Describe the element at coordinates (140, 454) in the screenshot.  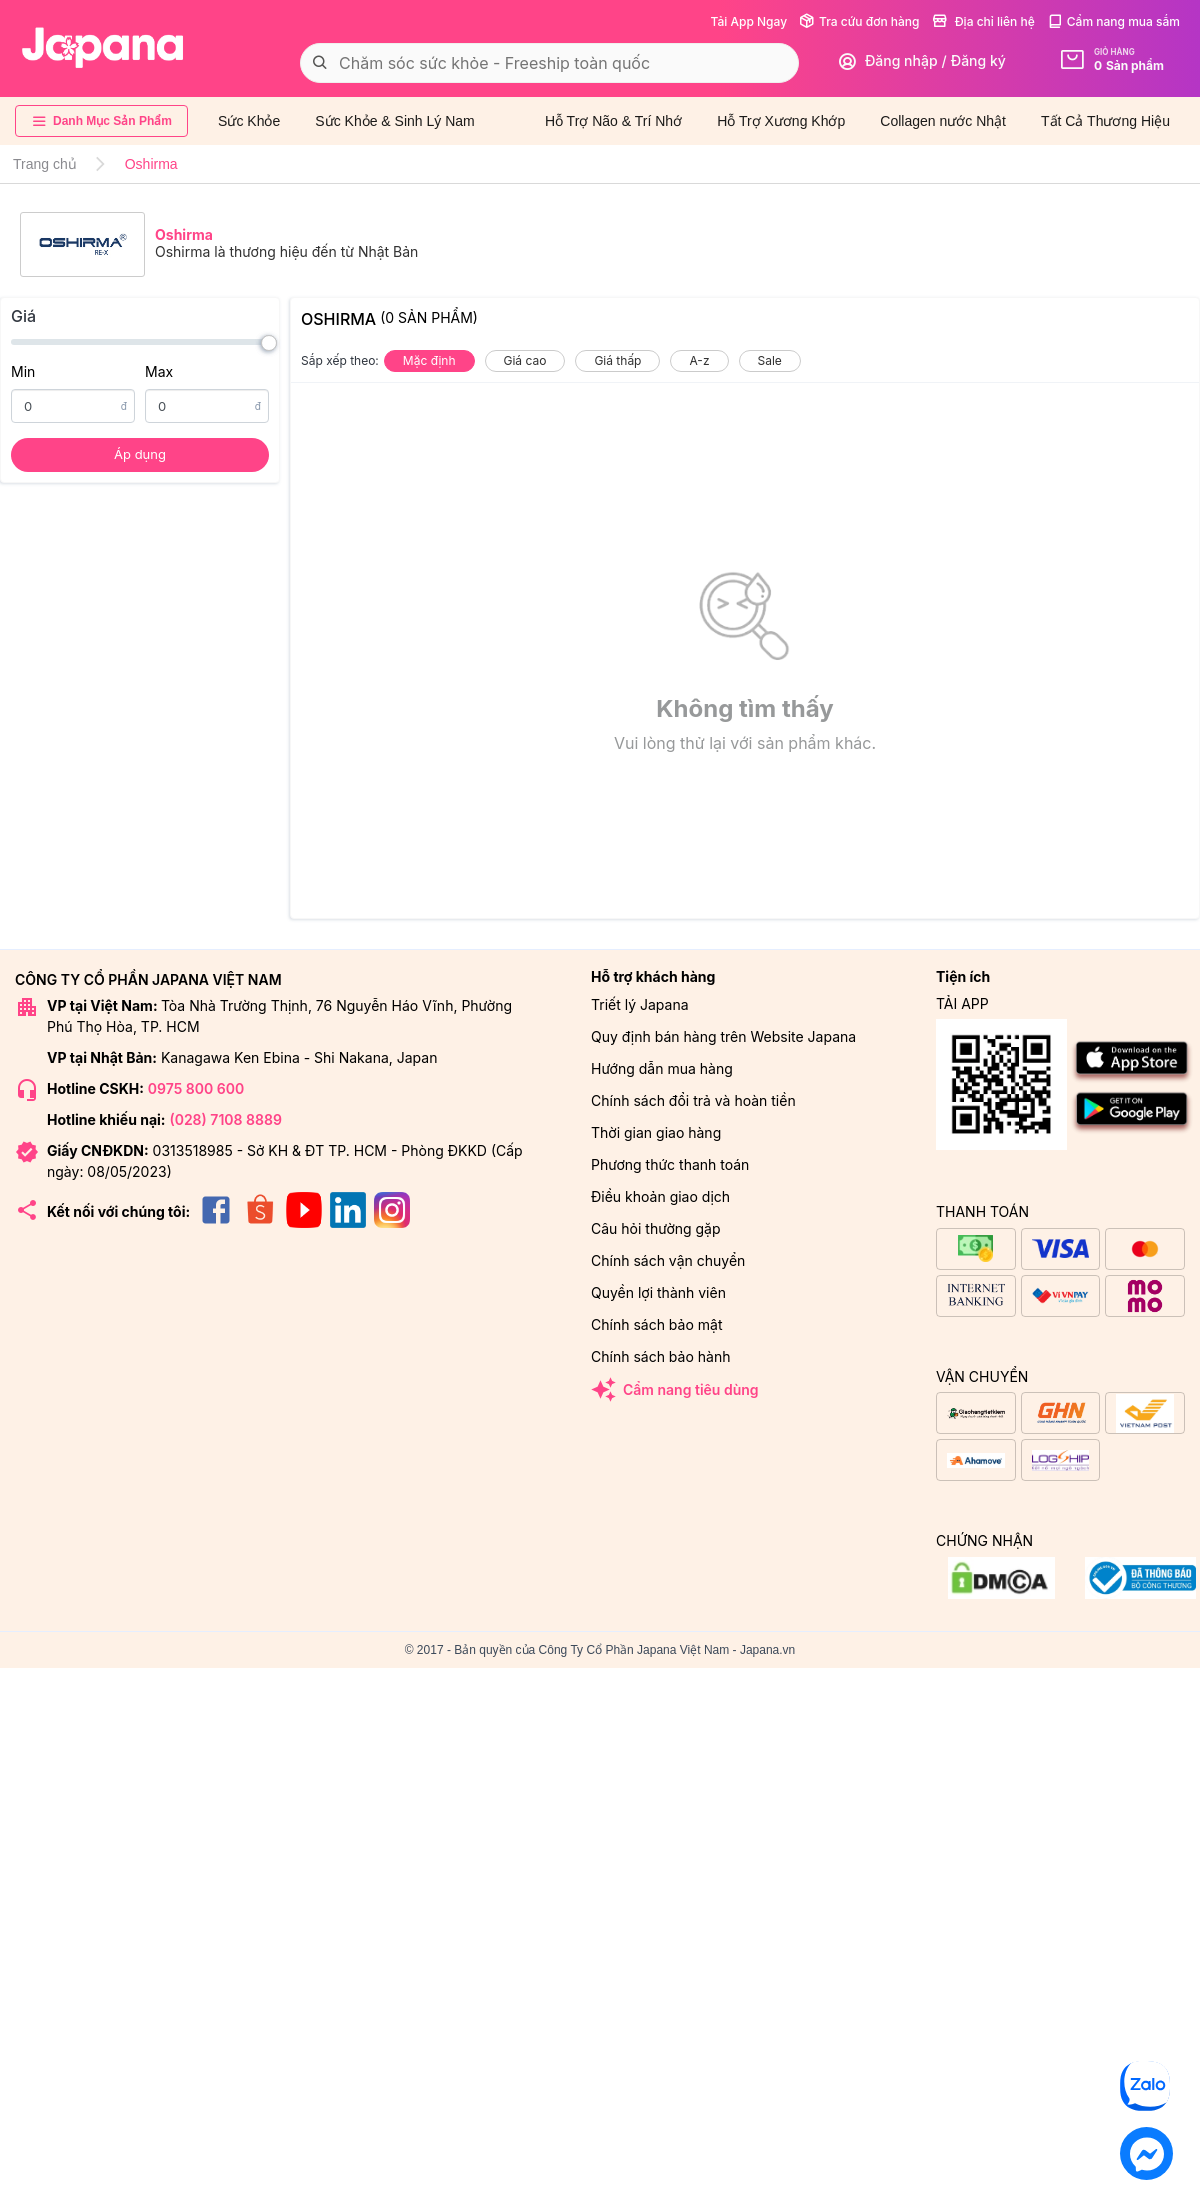
I see `Áp dụng` at that location.